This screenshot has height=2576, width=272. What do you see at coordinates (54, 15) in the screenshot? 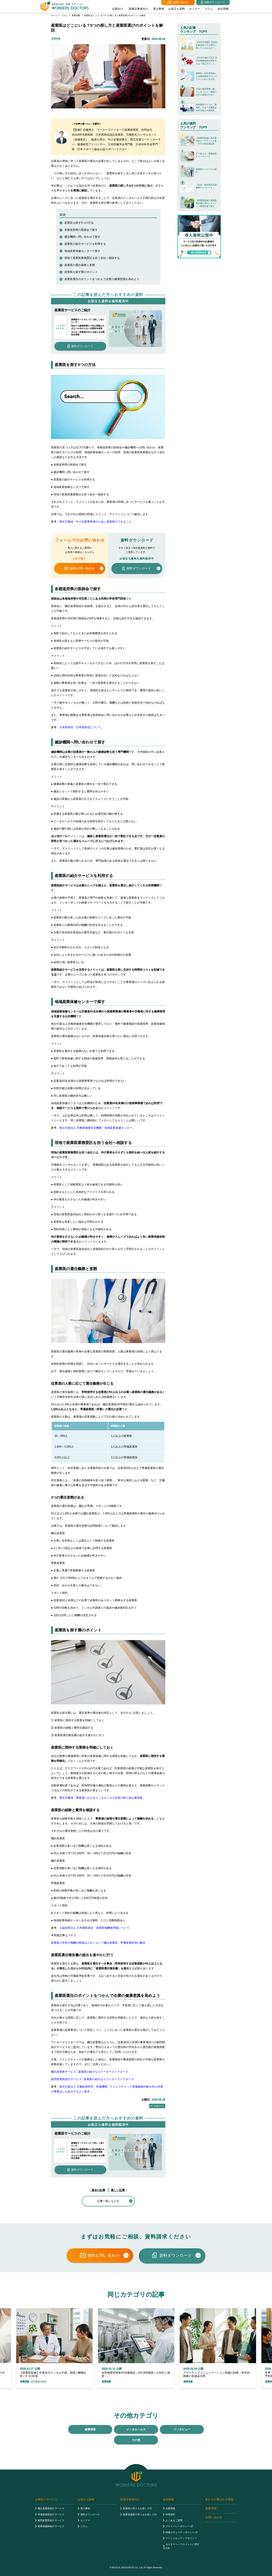
I see `ホーム` at bounding box center [54, 15].